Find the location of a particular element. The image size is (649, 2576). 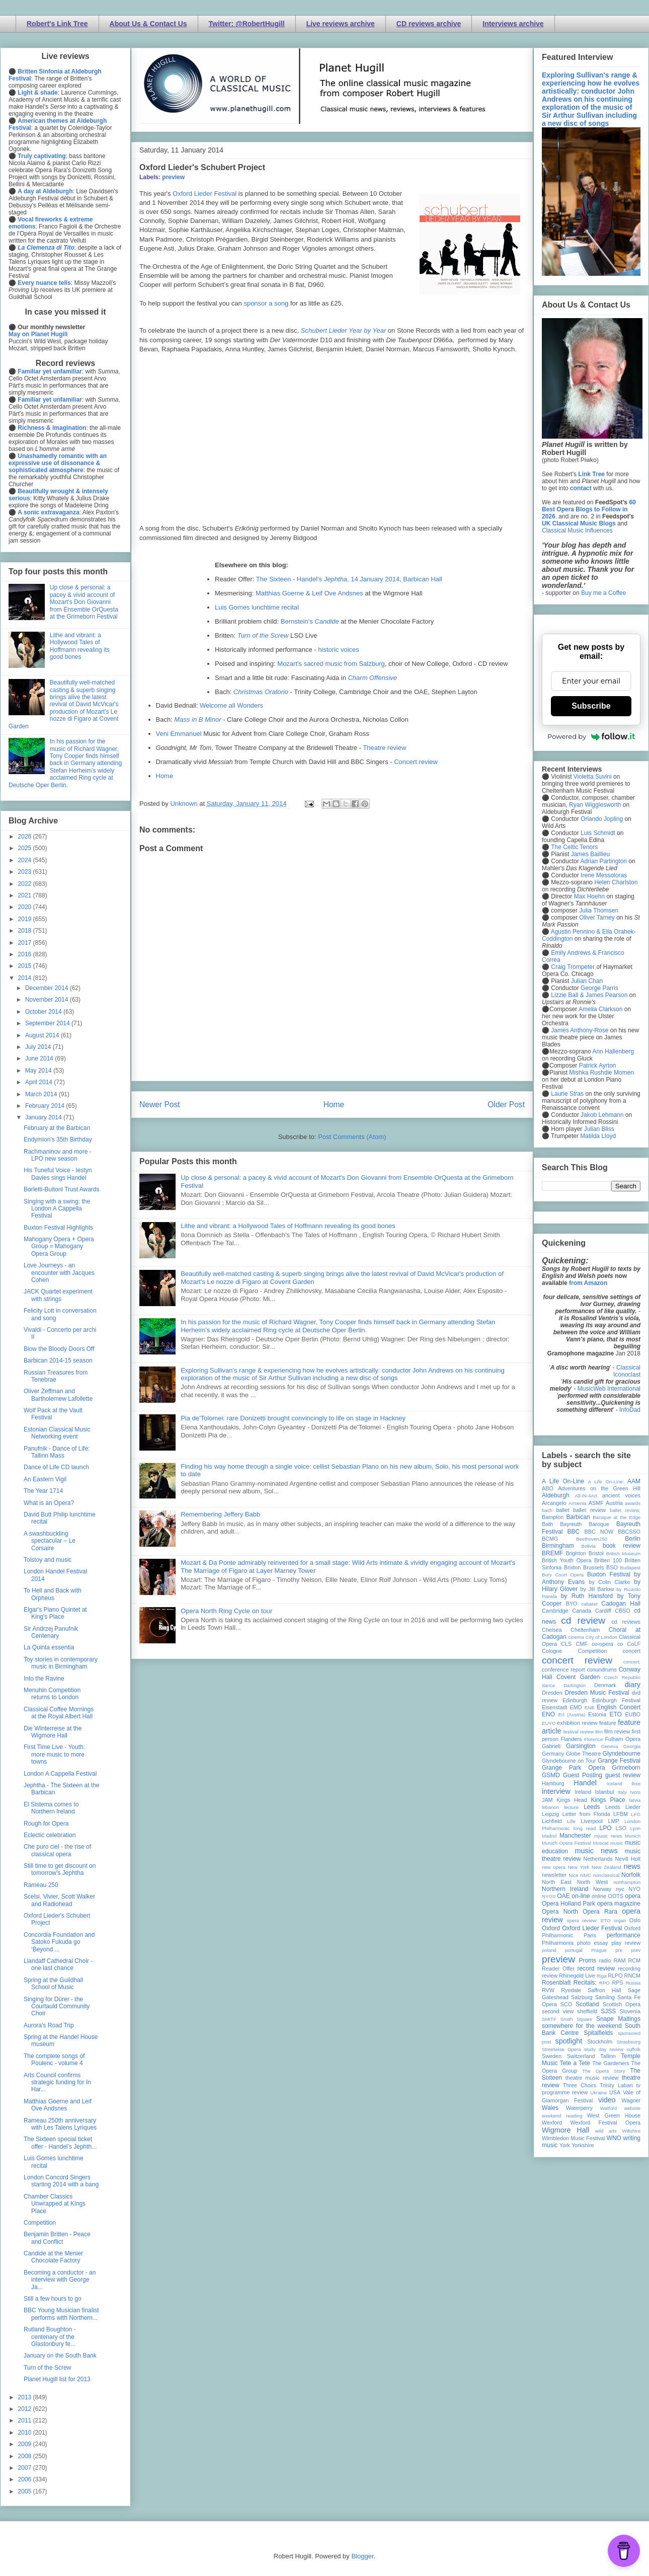

Edinburgh Festival is located at coordinates (616, 1700).